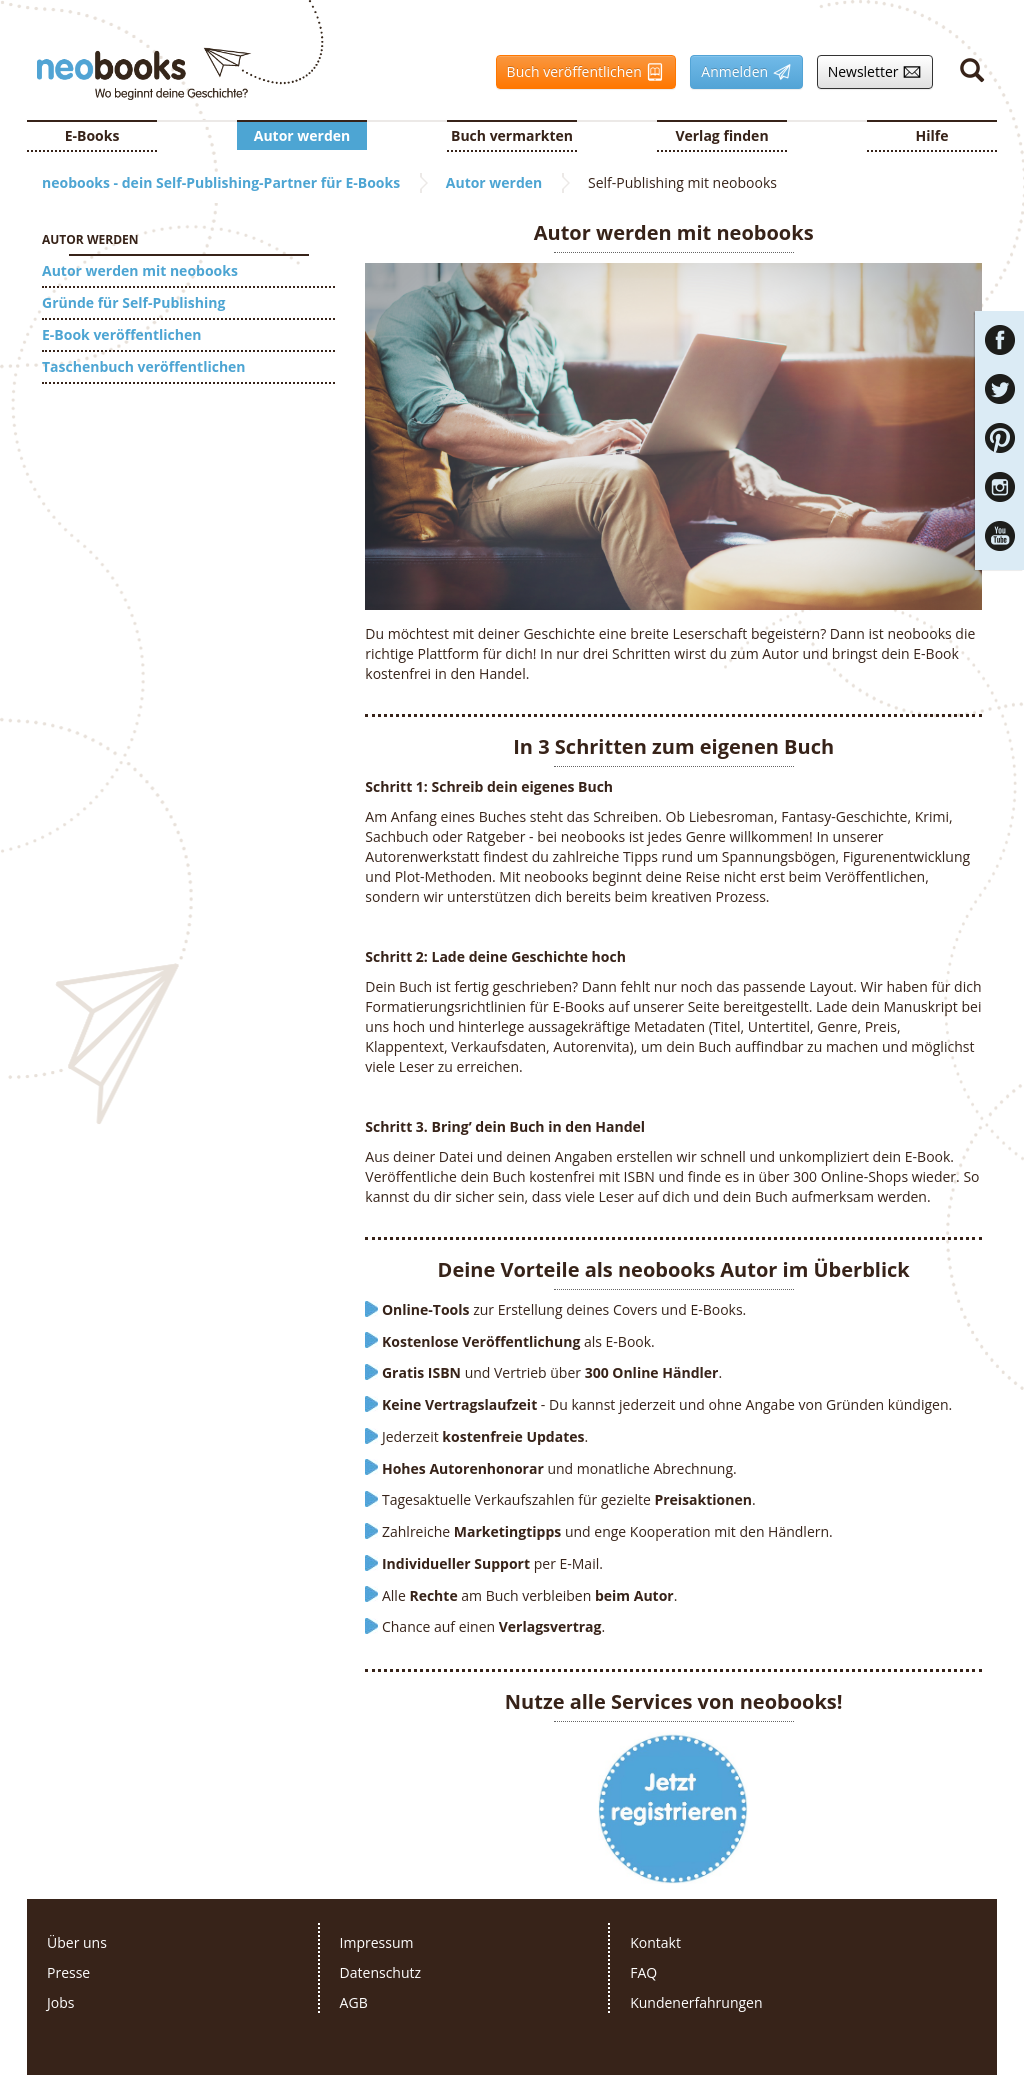 The width and height of the screenshot is (1024, 2075). Describe the element at coordinates (121, 334) in the screenshot. I see `E-Book veröffentlichen` at that location.